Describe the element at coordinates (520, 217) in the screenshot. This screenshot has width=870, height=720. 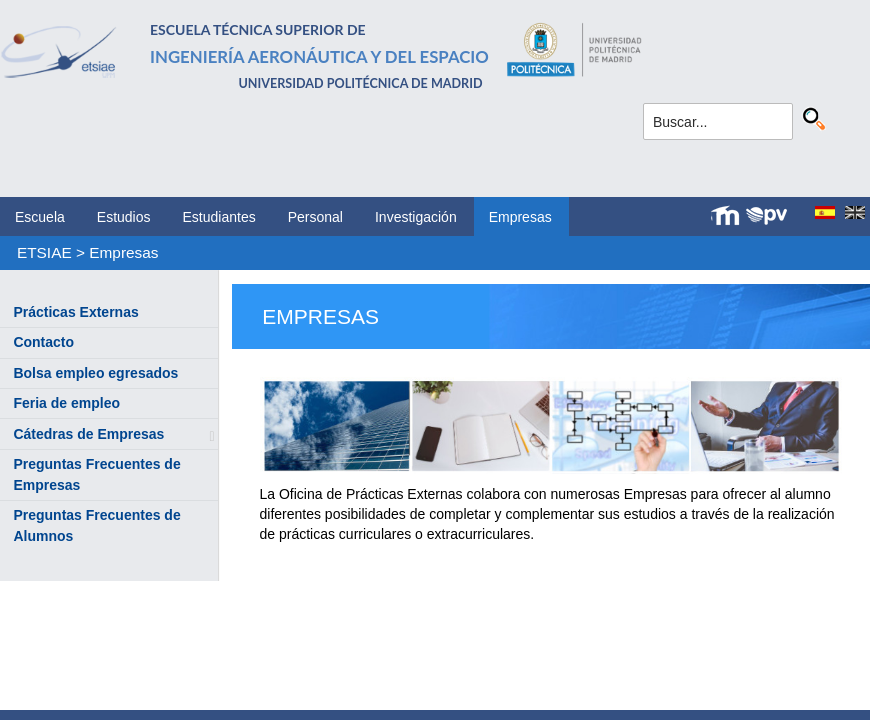
I see `Empresas` at that location.